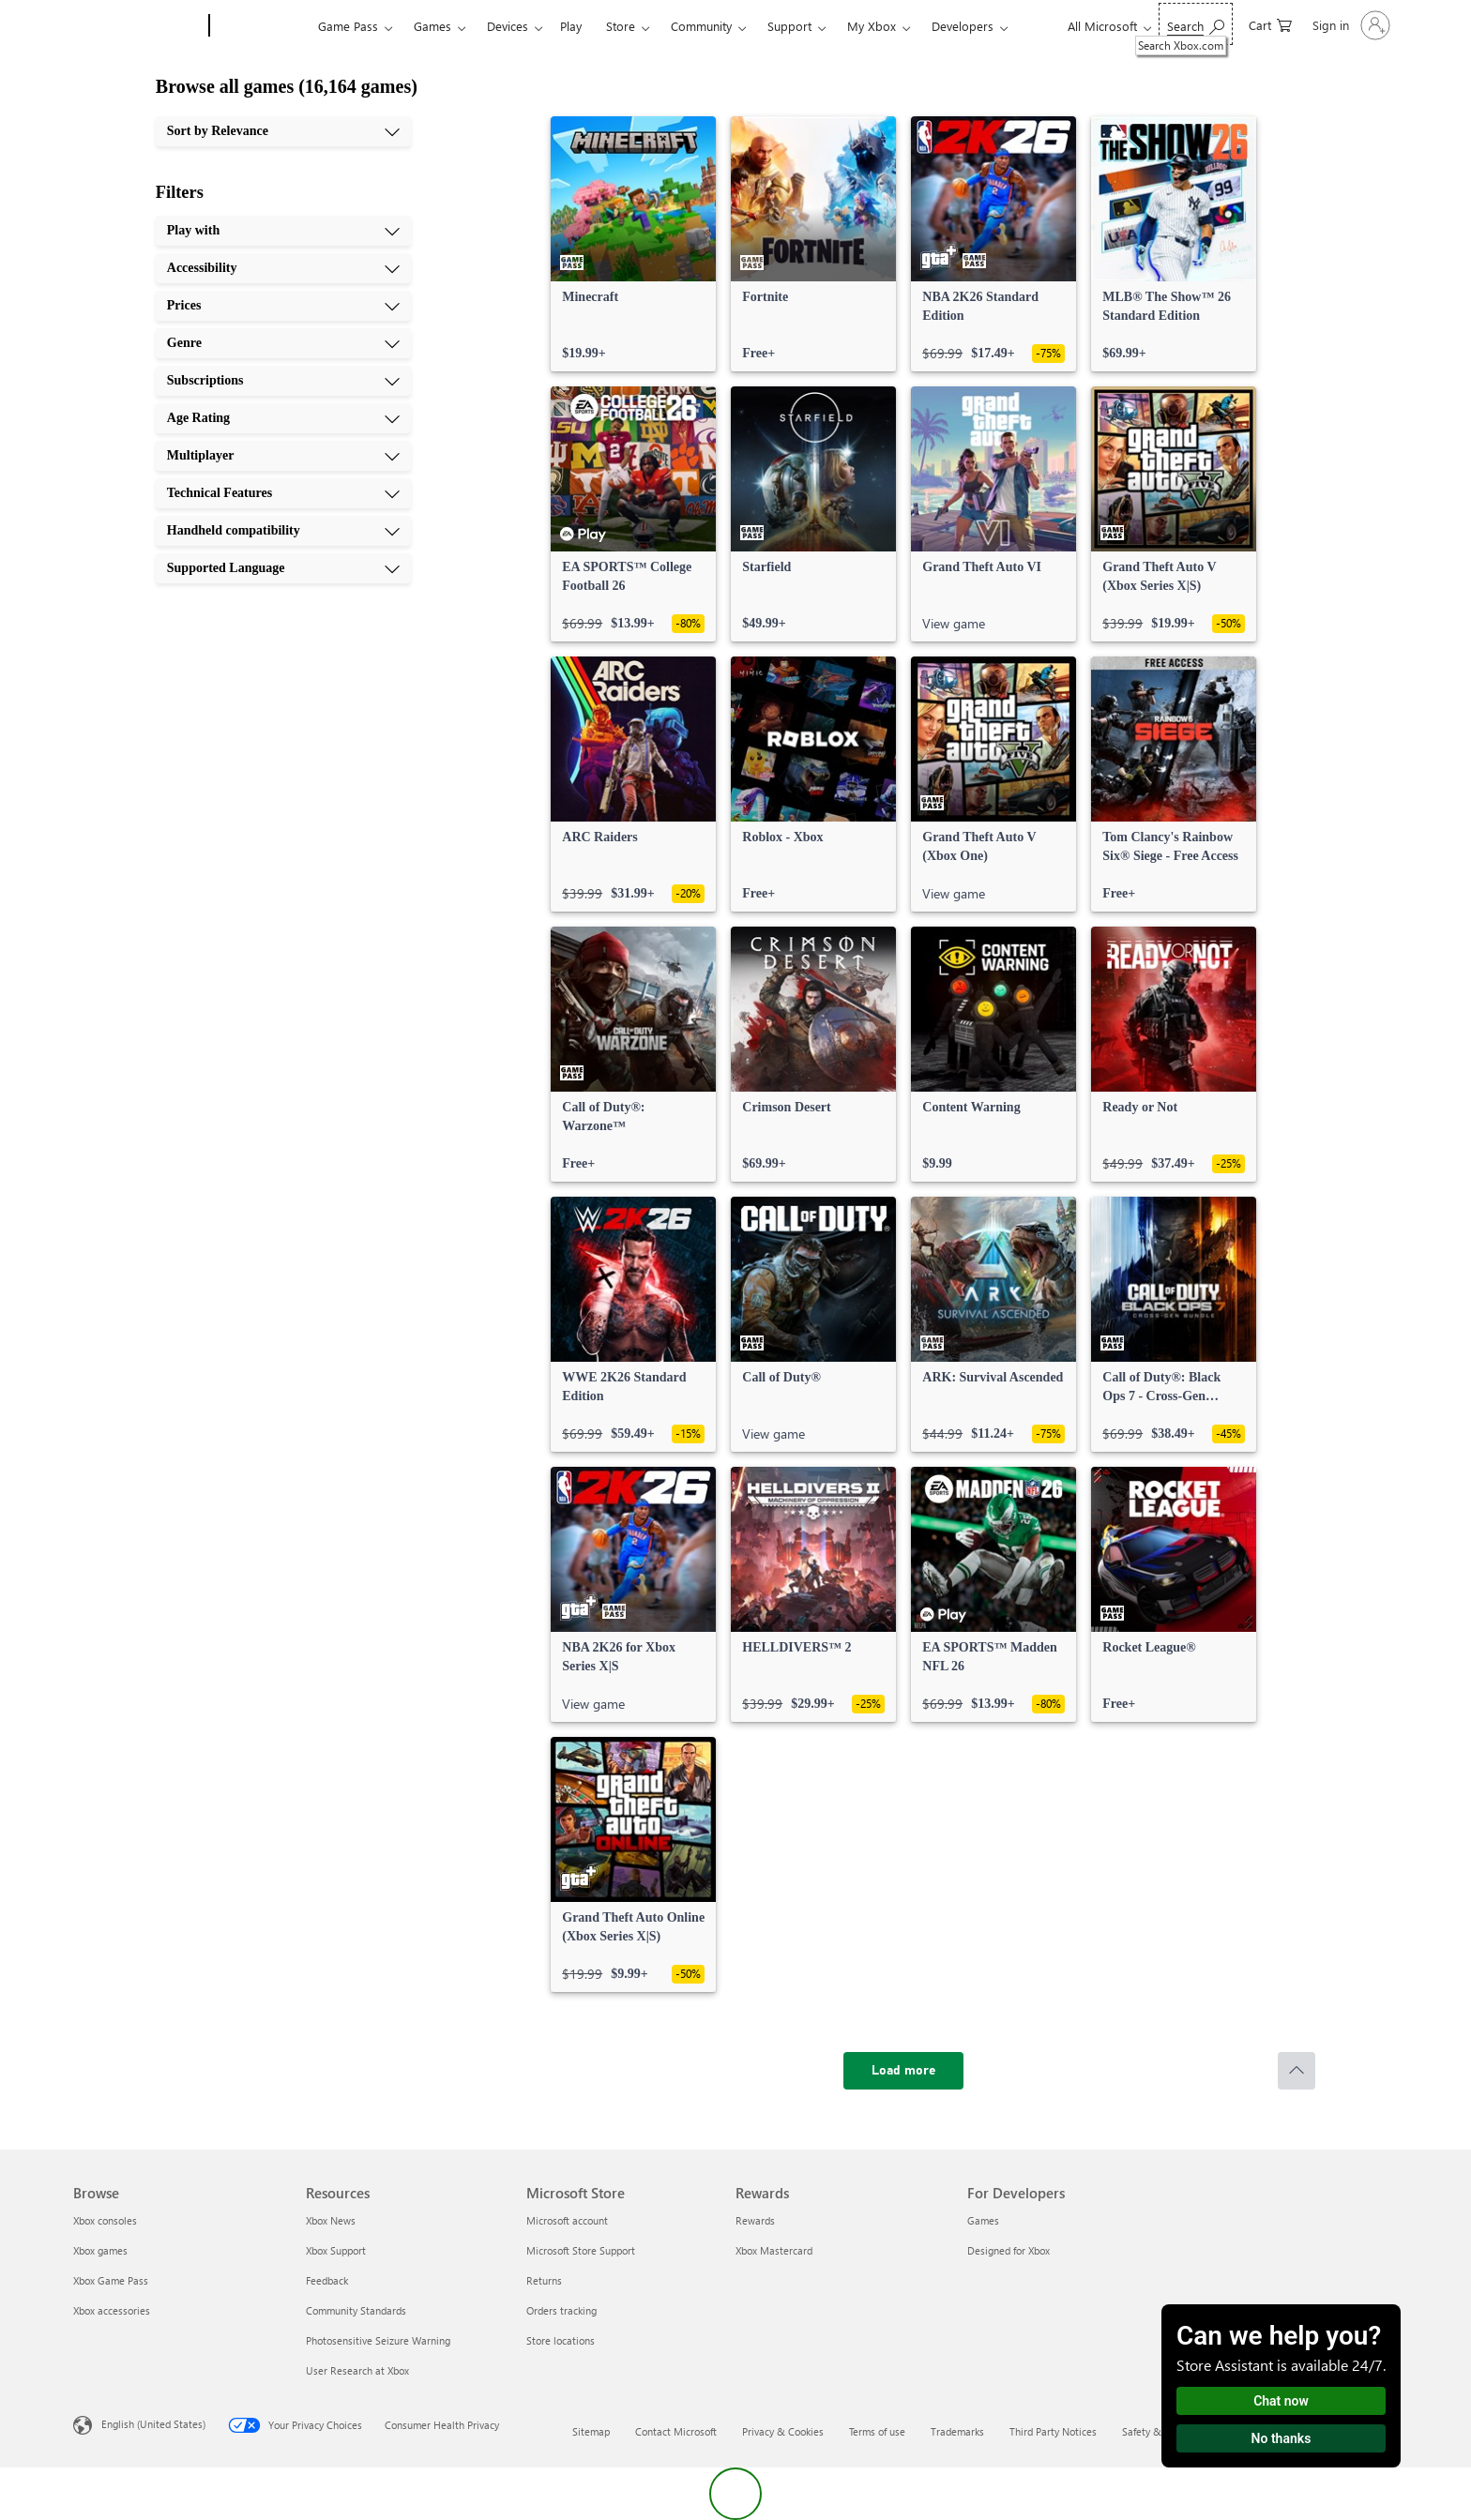 The image size is (1471, 2520). Describe the element at coordinates (1008, 2250) in the screenshot. I see `Designed for Xbox [Designed for Xbox For Developers]` at that location.